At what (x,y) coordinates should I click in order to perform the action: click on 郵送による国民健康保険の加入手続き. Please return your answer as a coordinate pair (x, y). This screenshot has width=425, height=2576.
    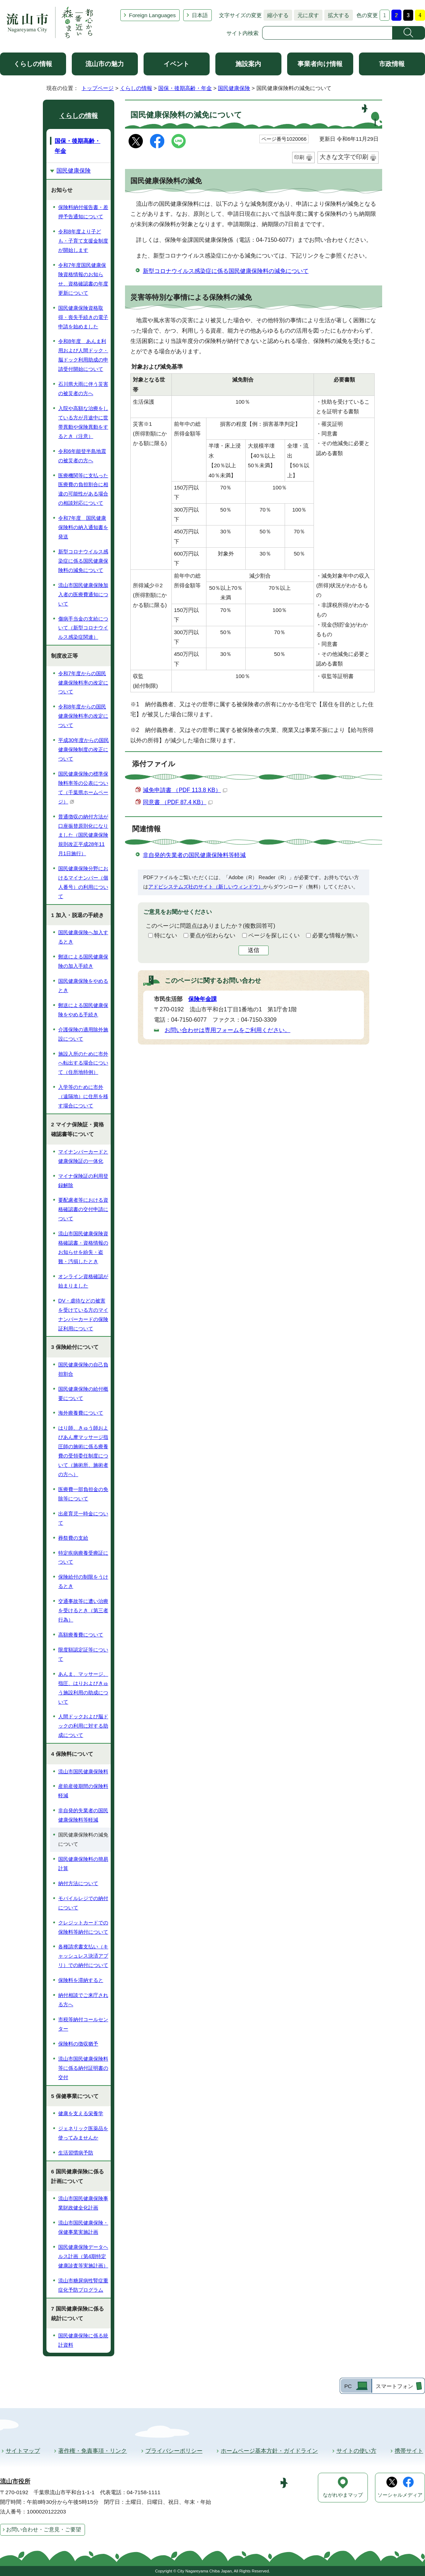
    Looking at the image, I should click on (83, 961).